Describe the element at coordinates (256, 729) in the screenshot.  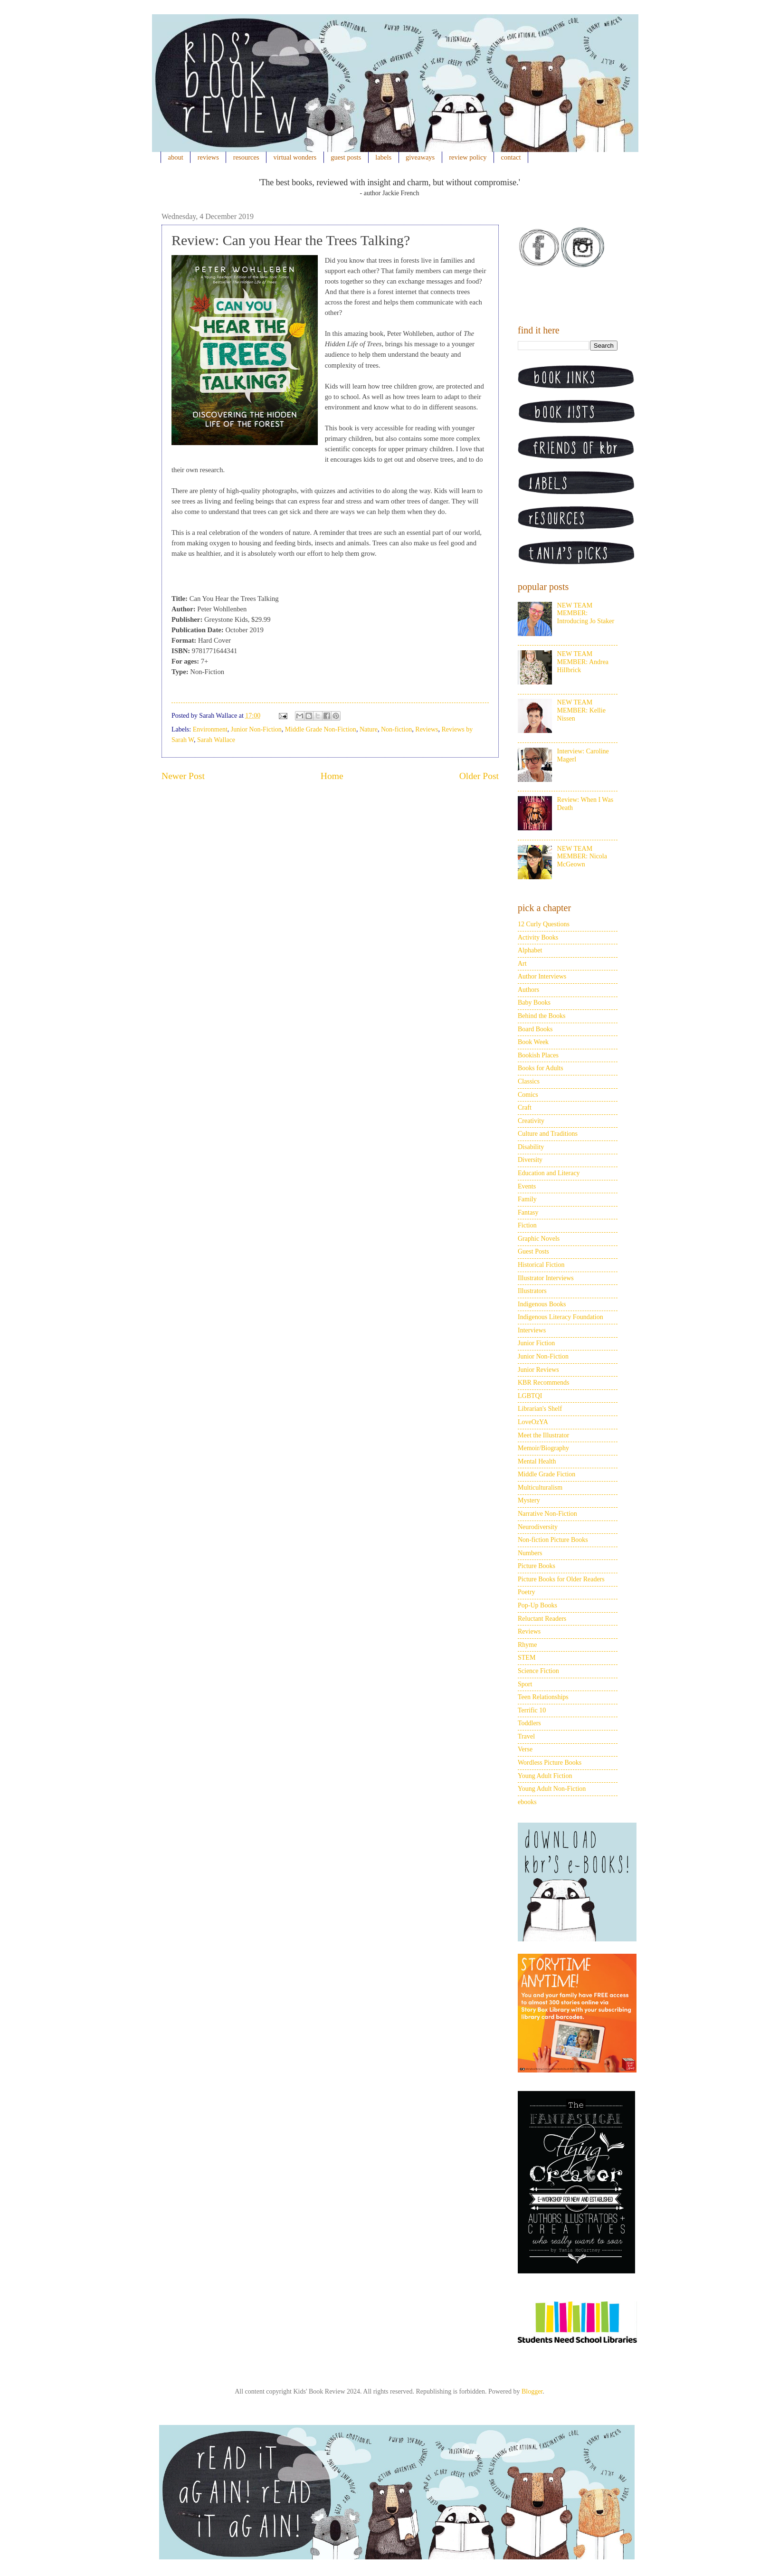
I see `Junior Non-Fiction` at that location.